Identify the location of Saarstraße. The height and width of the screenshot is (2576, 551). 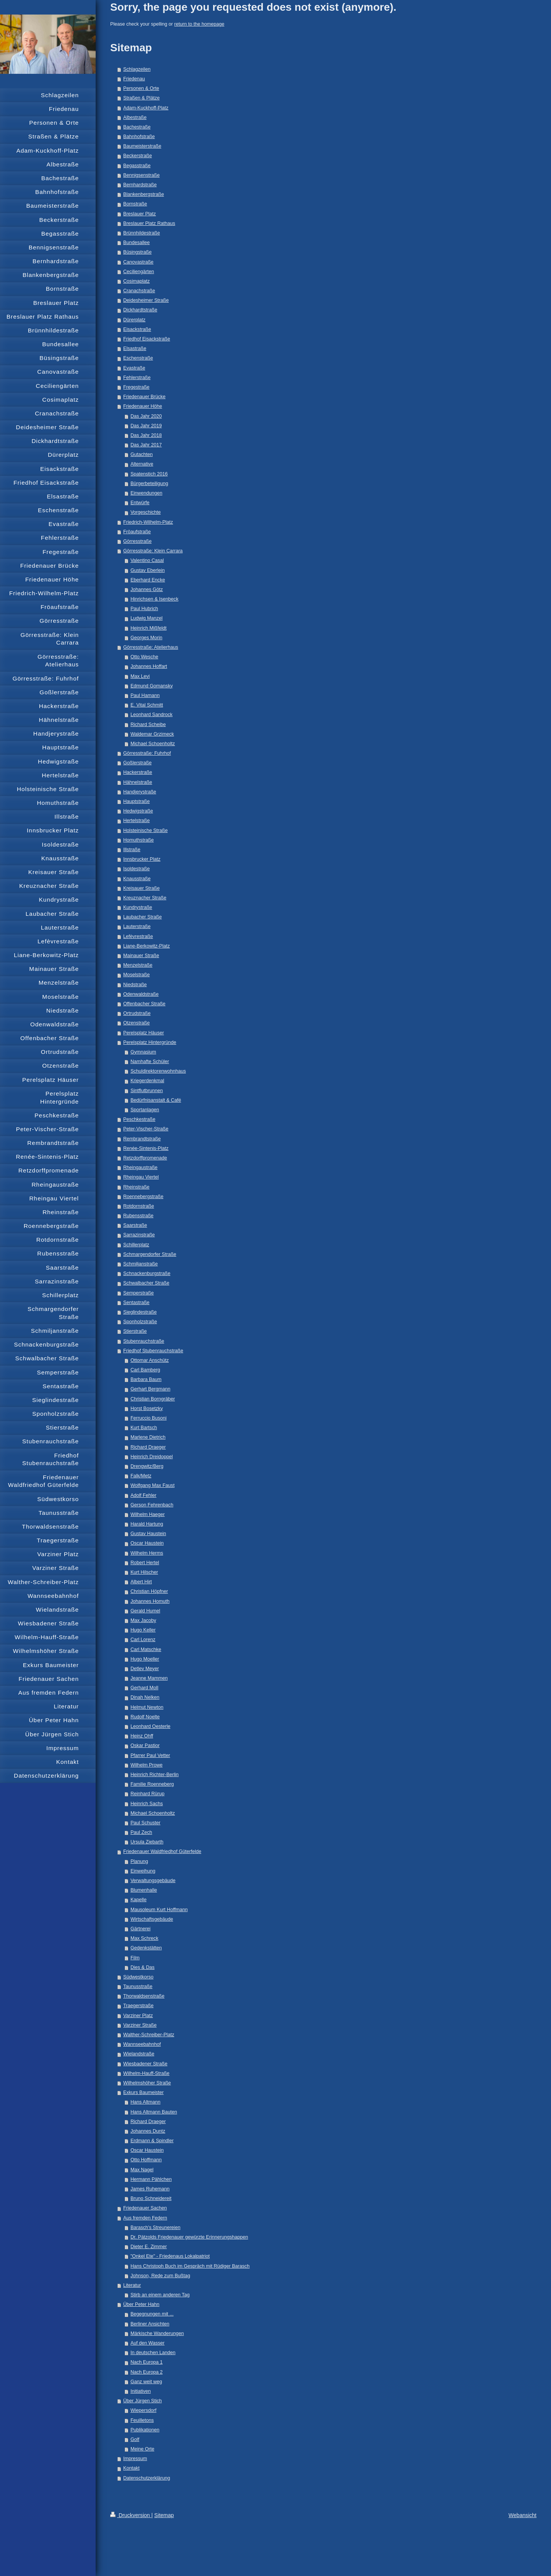
(135, 1225).